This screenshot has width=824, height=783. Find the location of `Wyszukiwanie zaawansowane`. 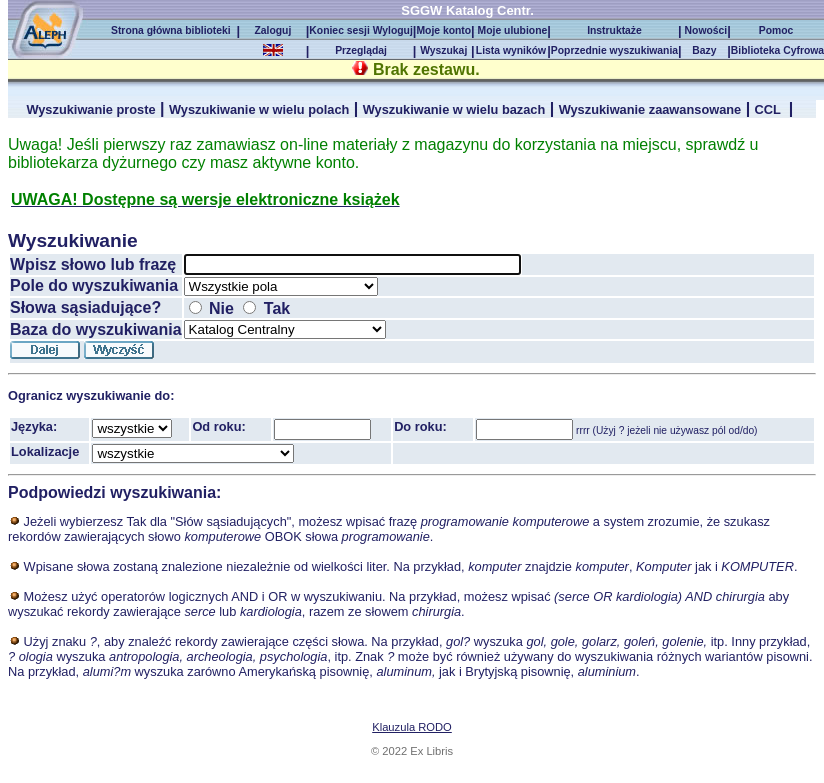

Wyszukiwanie zaawansowane is located at coordinates (650, 109).